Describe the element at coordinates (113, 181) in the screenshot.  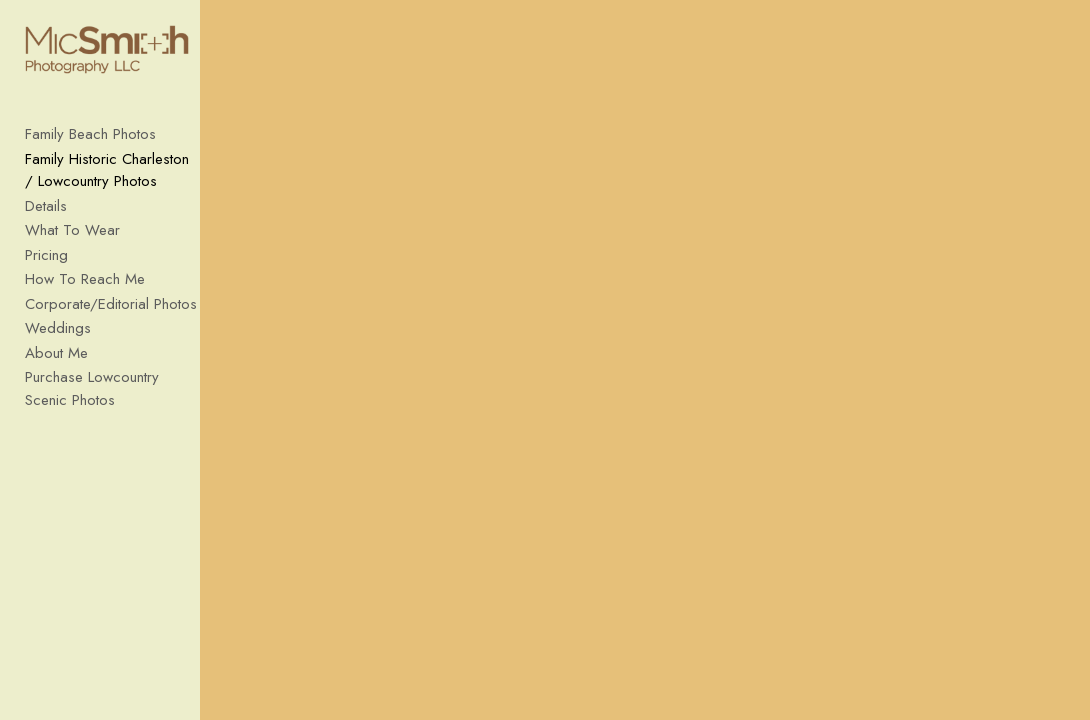
I see `Family Historic Charleston / Lowcountry Photos` at that location.